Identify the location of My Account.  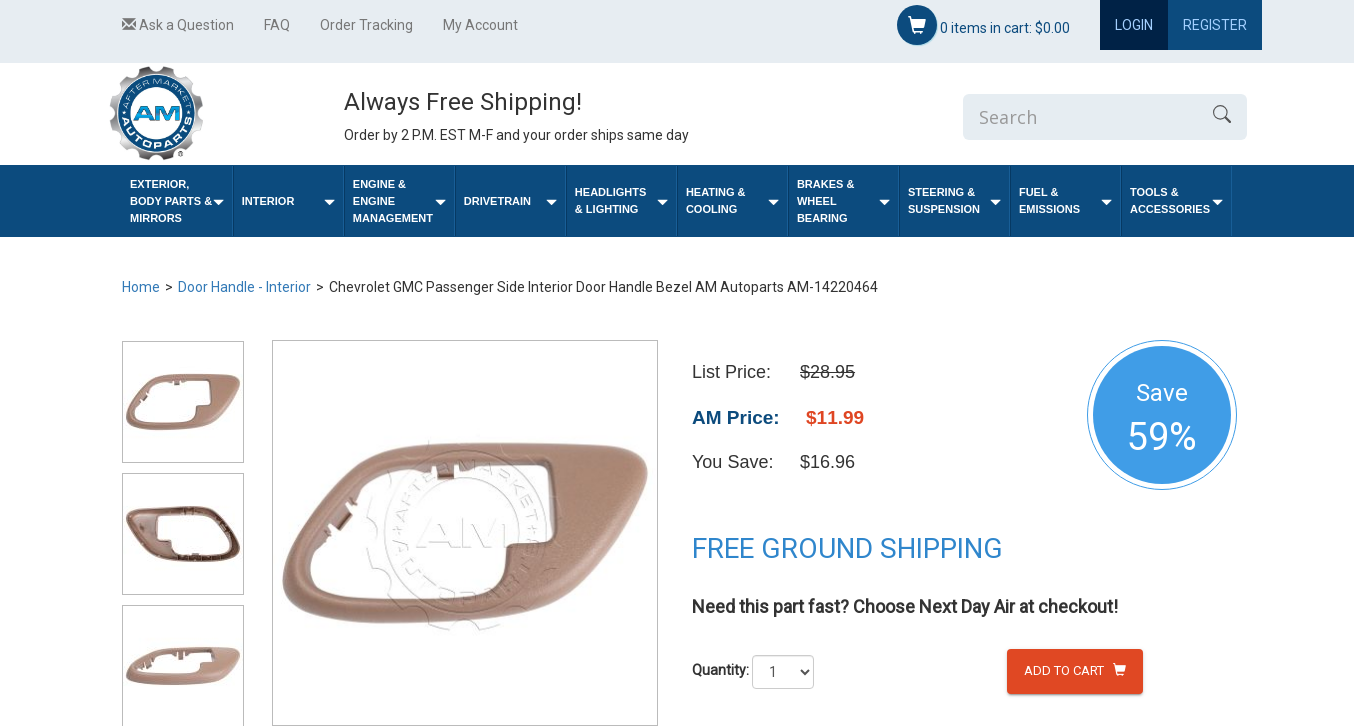
(480, 25).